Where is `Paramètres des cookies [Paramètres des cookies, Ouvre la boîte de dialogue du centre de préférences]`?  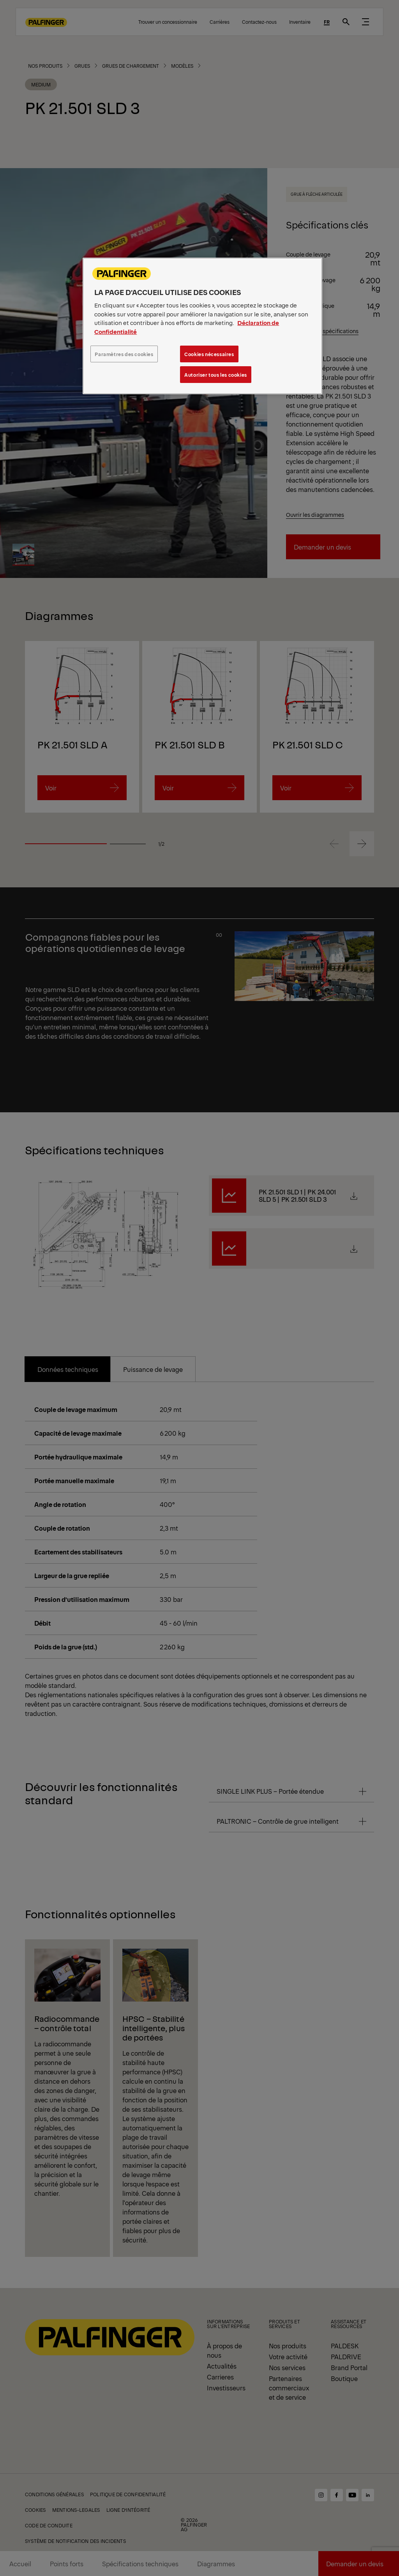
Paramètres des cookies [Paramètres des cookies, Ouvre la boîte de dialogue du centre de préférences] is located at coordinates (124, 354).